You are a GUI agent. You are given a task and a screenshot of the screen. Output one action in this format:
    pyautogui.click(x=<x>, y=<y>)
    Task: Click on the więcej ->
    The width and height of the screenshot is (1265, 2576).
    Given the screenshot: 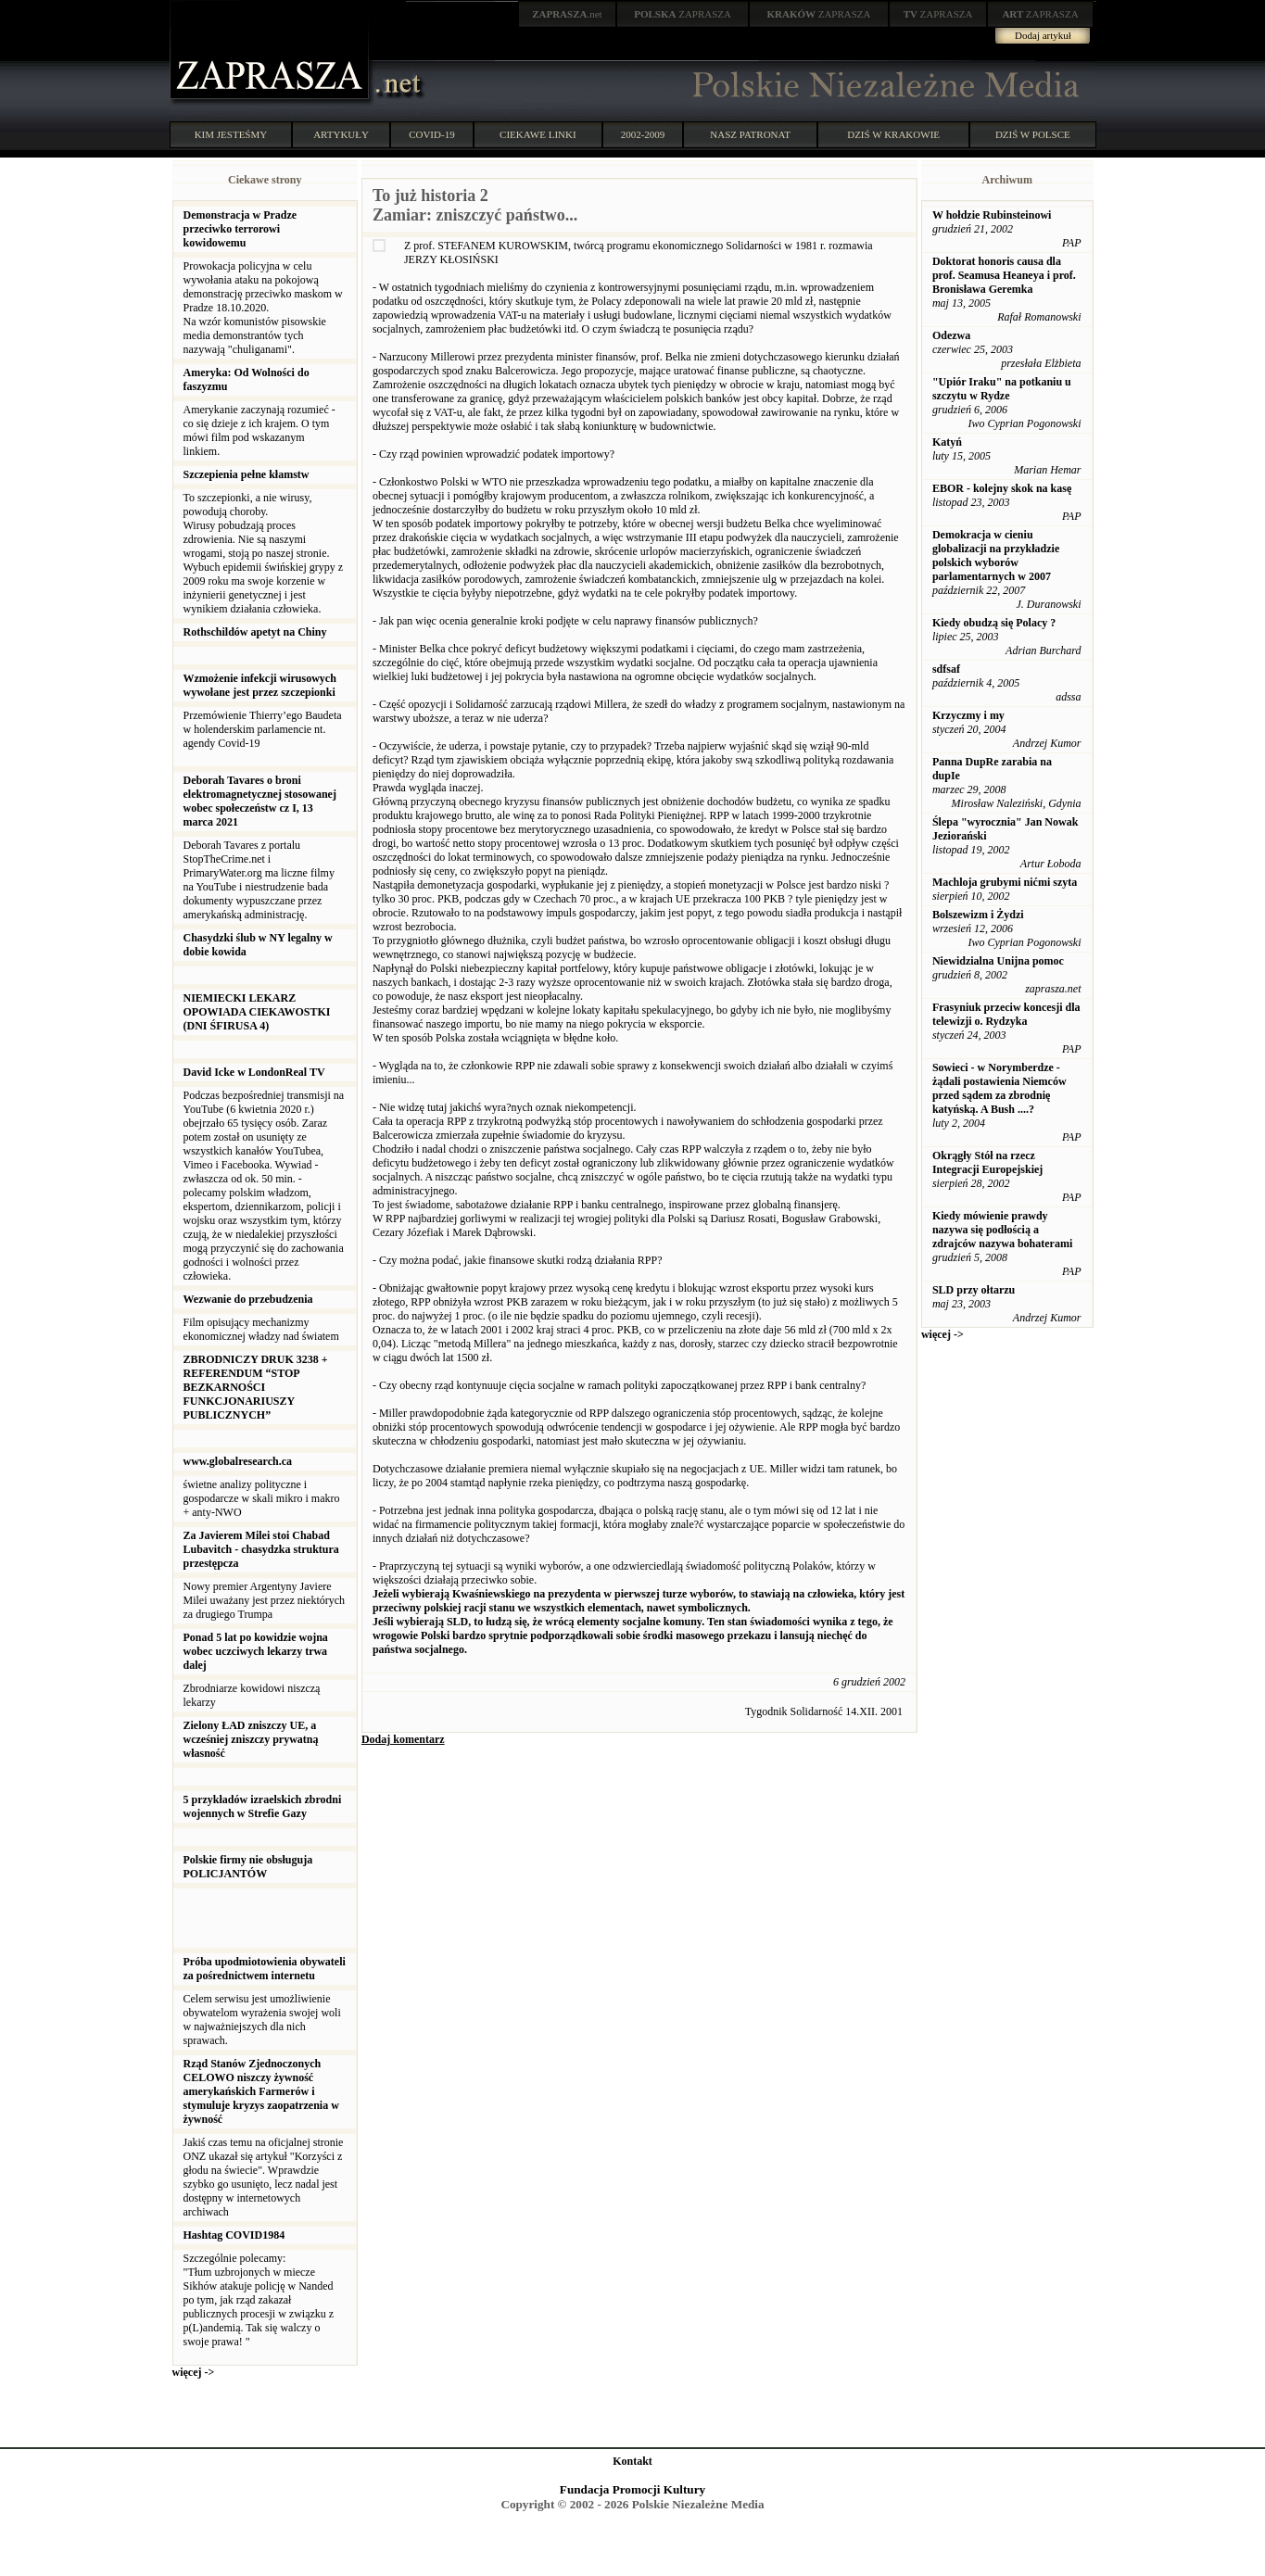 What is the action you would take?
    pyautogui.click(x=193, y=2372)
    